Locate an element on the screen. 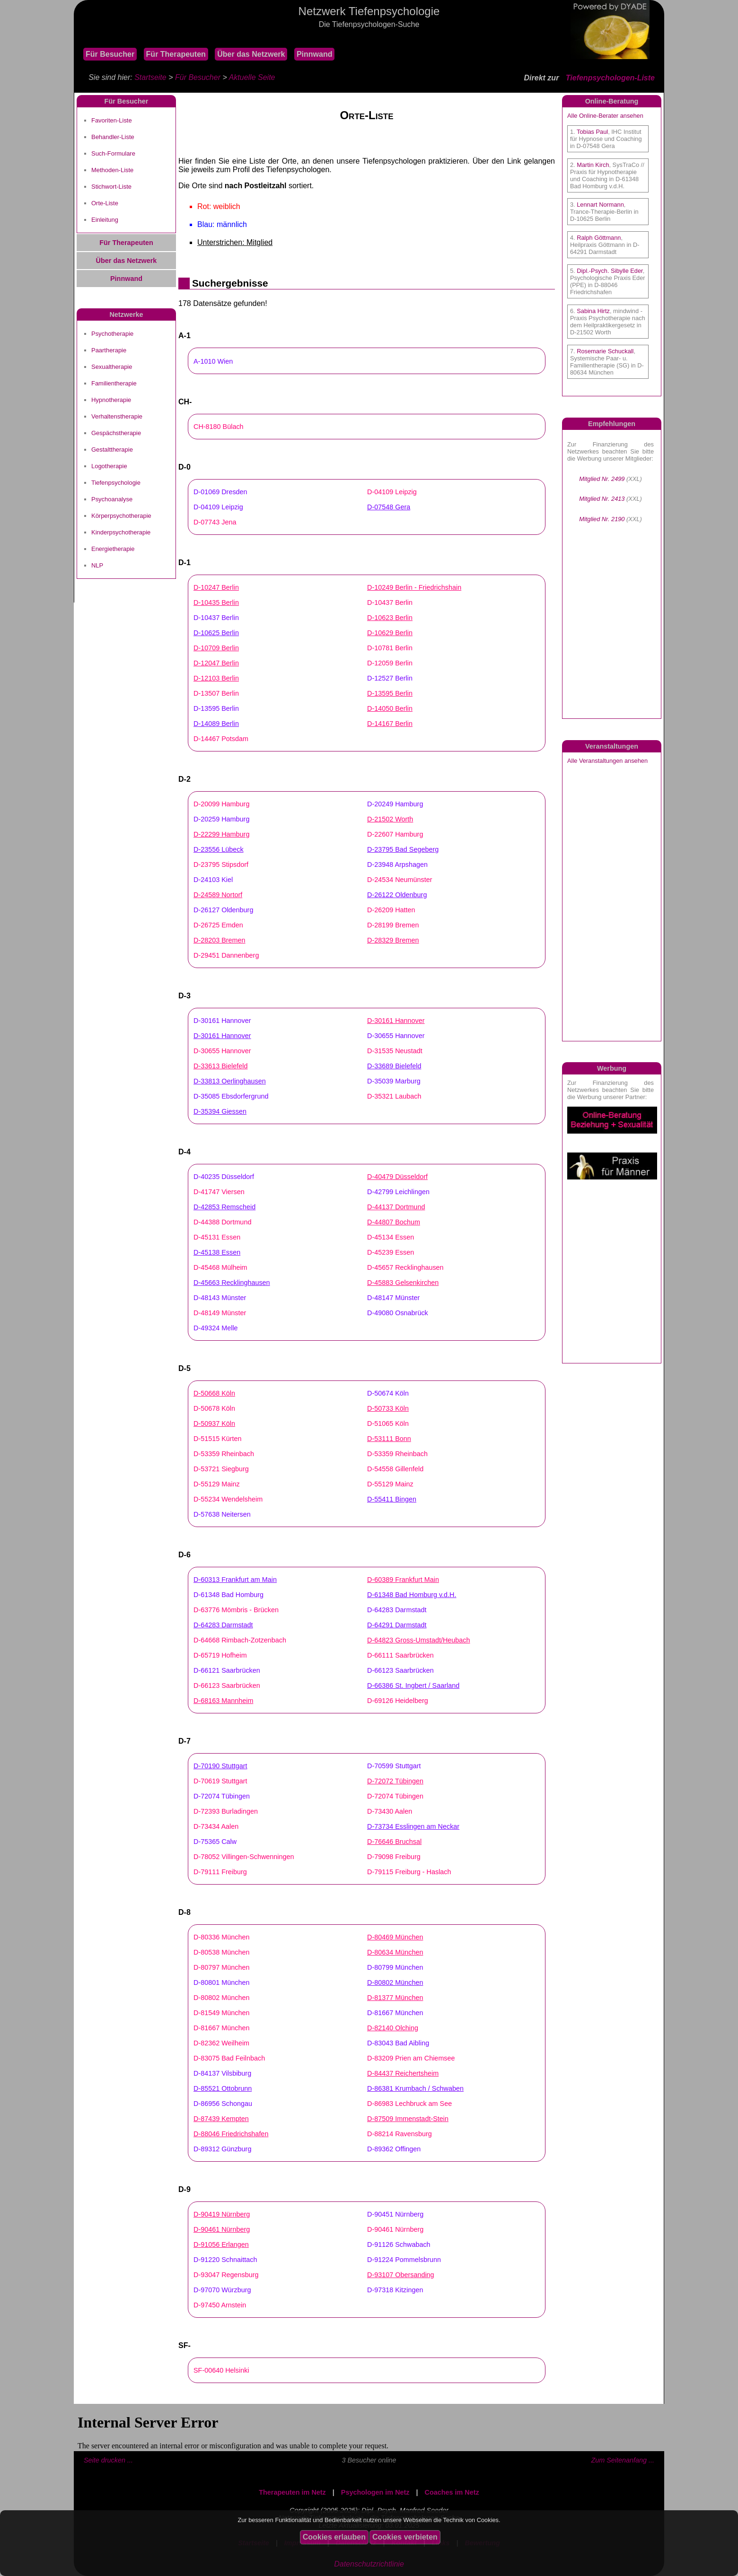 The image size is (738, 2576). D-45663 Recklinghausen is located at coordinates (231, 1282).